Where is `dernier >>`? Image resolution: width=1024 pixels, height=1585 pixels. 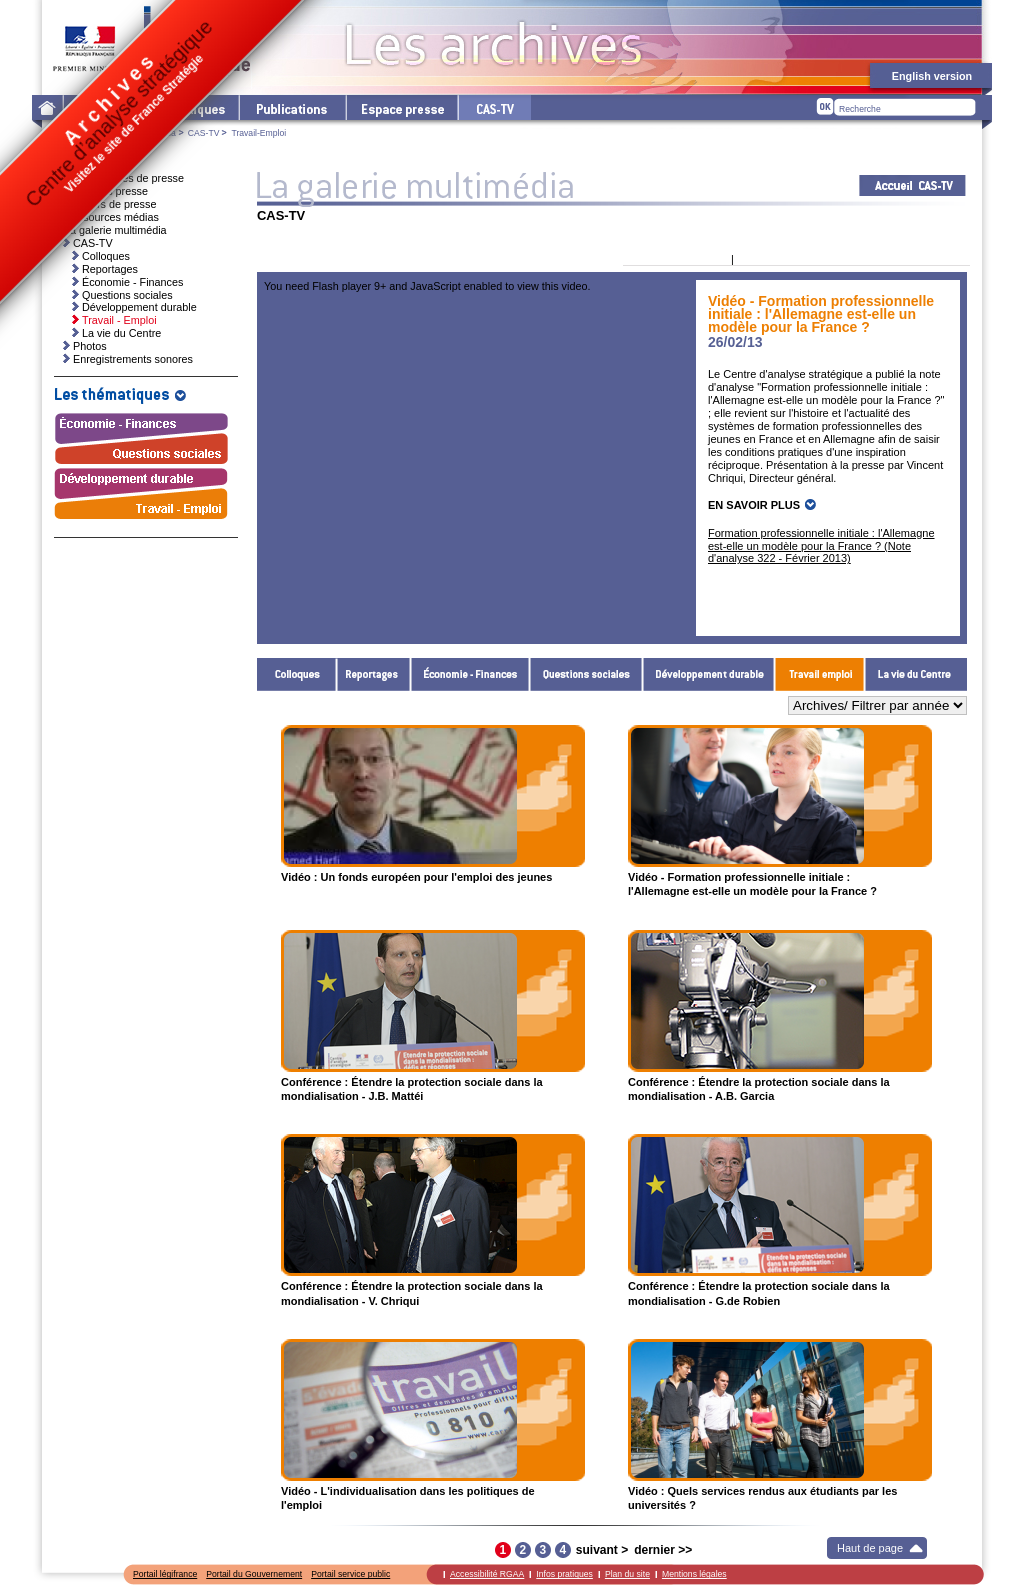 dernier >> is located at coordinates (663, 1550).